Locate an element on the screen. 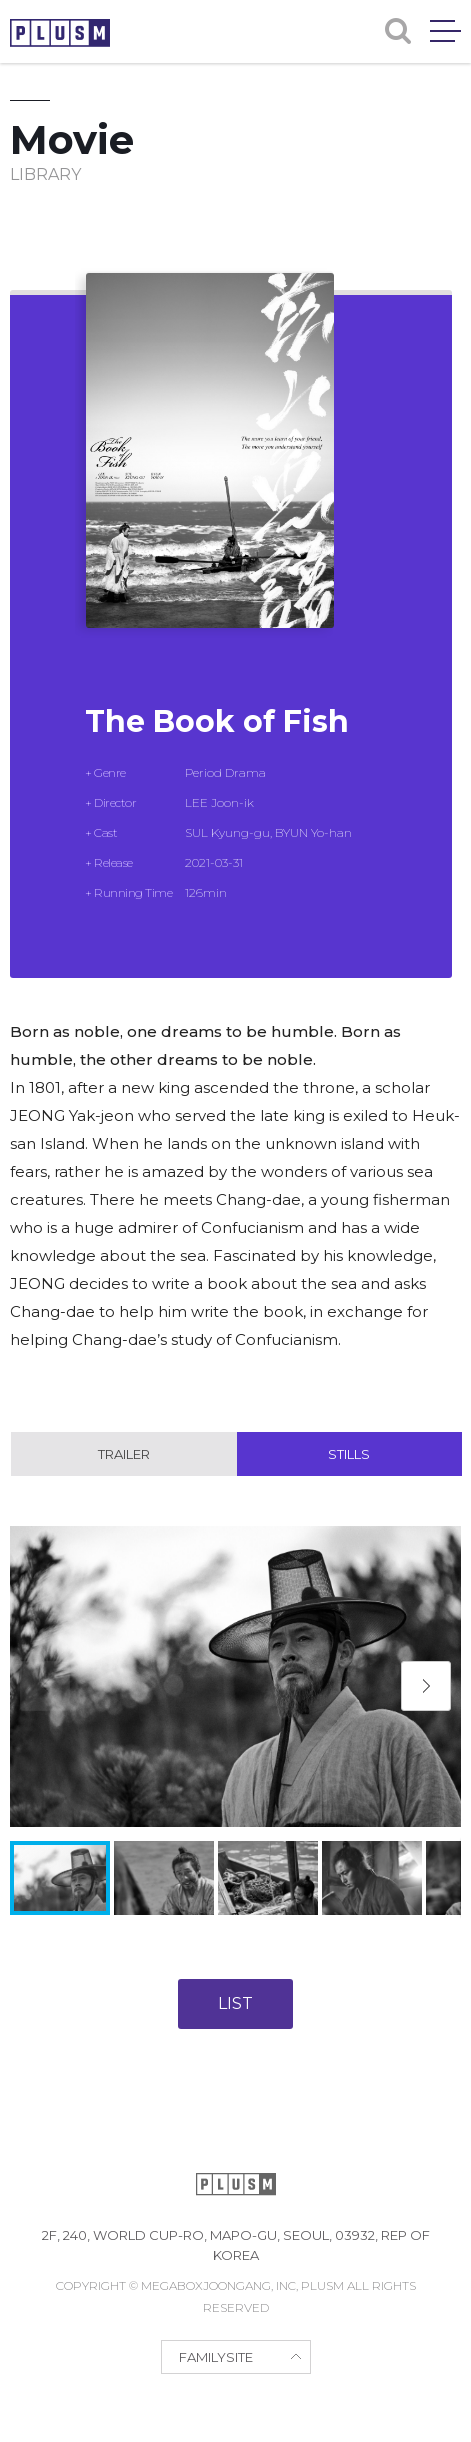 The height and width of the screenshot is (2442, 471). [button] is located at coordinates (426, 1686).